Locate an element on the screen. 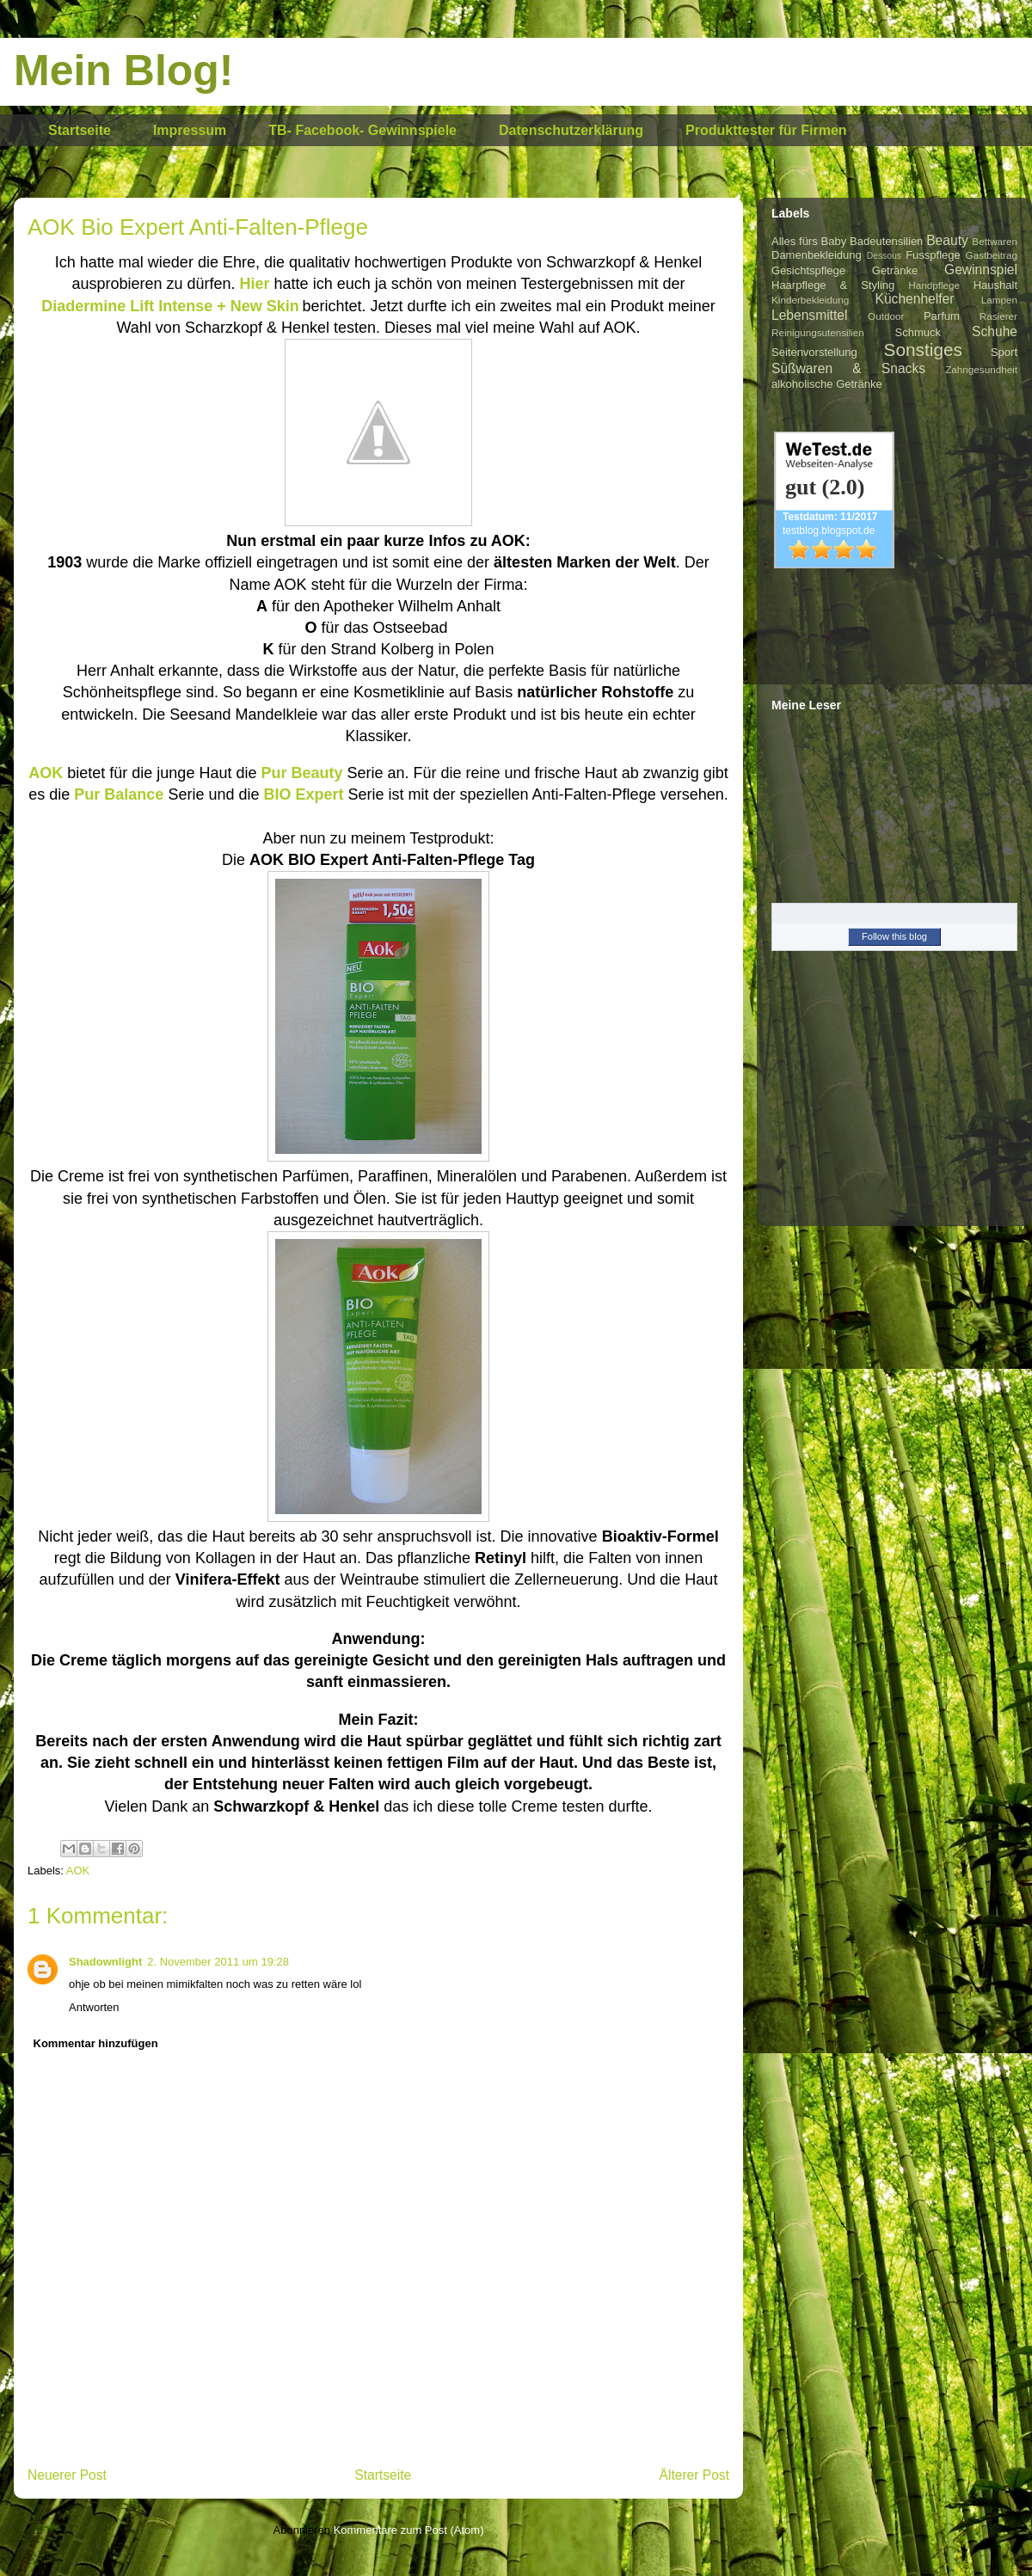 The height and width of the screenshot is (2576, 1032). Reinigungsutensilien is located at coordinates (817, 332).